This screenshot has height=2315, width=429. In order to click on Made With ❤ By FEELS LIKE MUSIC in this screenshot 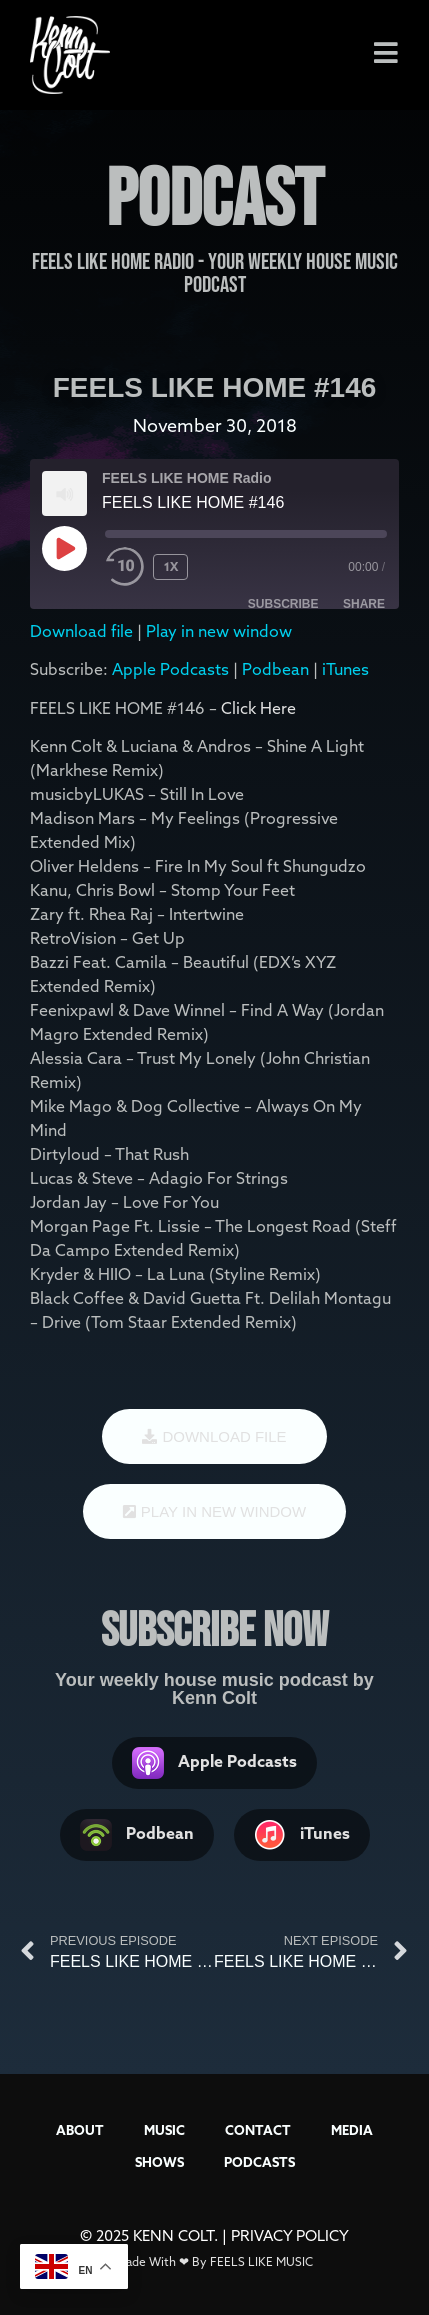, I will do `click(214, 2261)`.